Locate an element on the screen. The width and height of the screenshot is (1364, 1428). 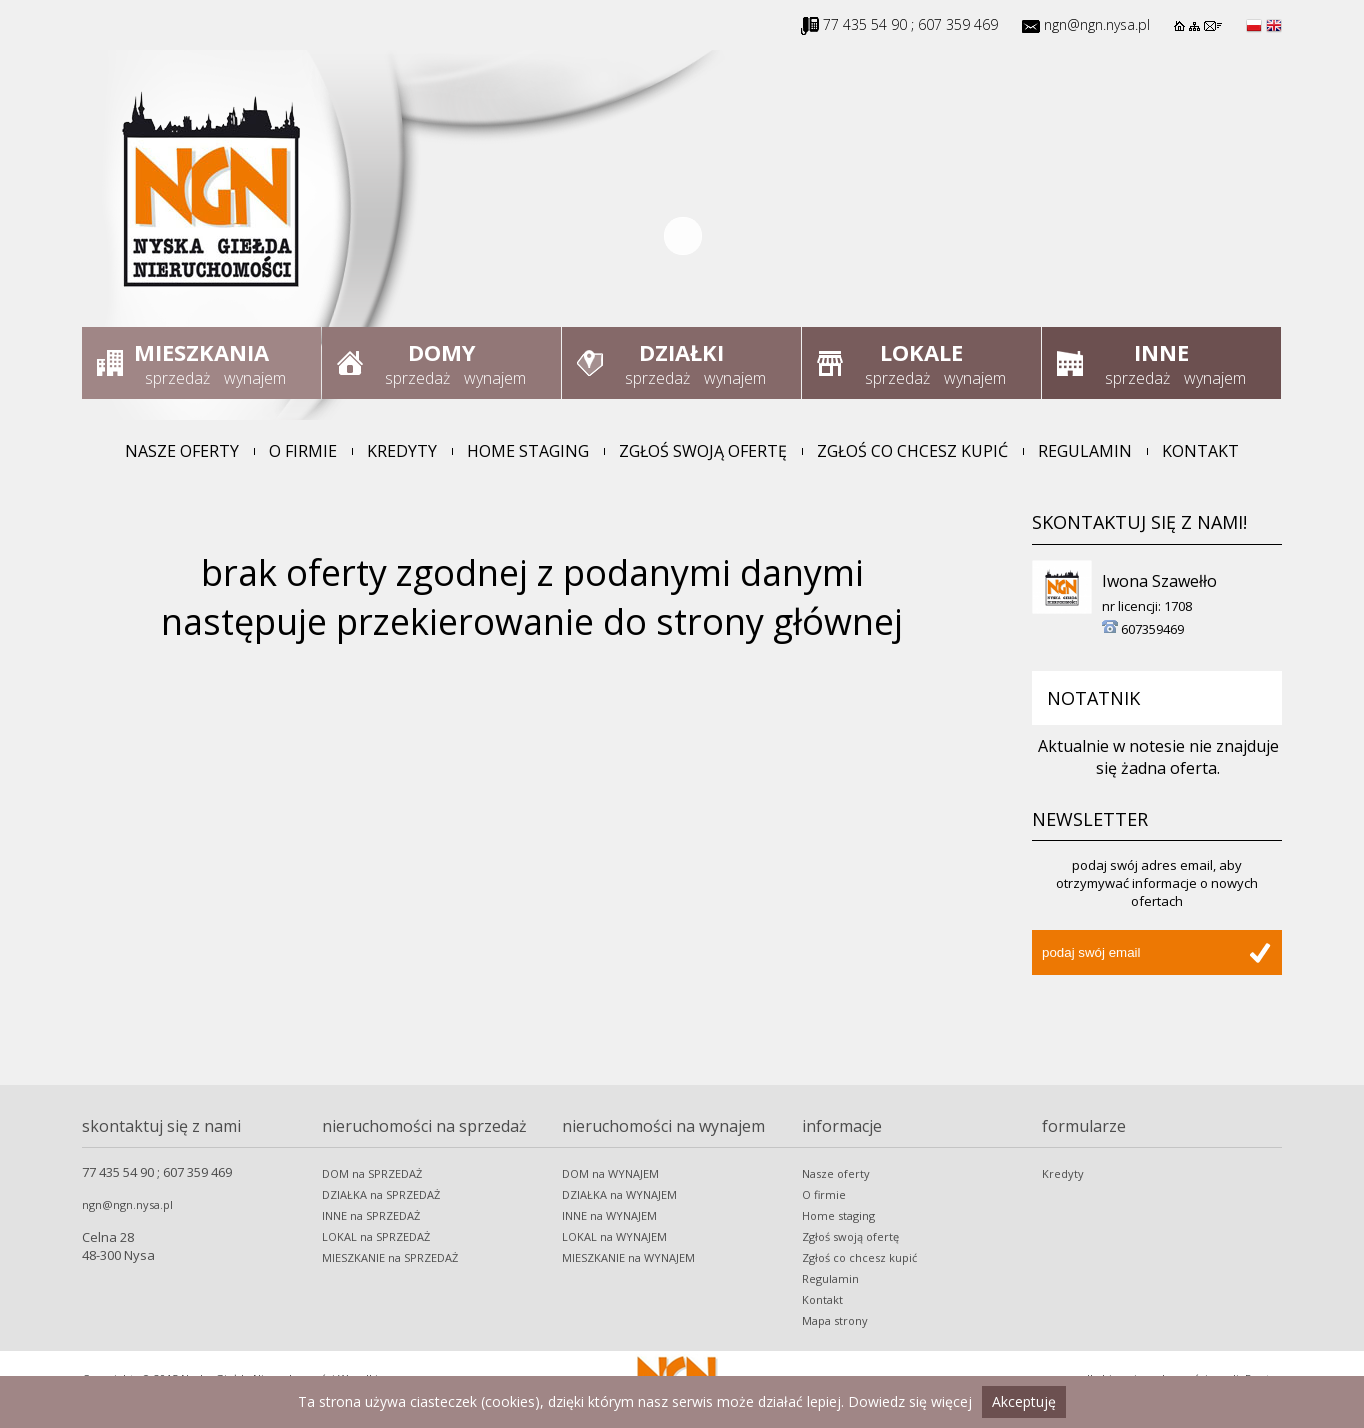
ngn@ngn.nysa.pl is located at coordinates (1097, 24).